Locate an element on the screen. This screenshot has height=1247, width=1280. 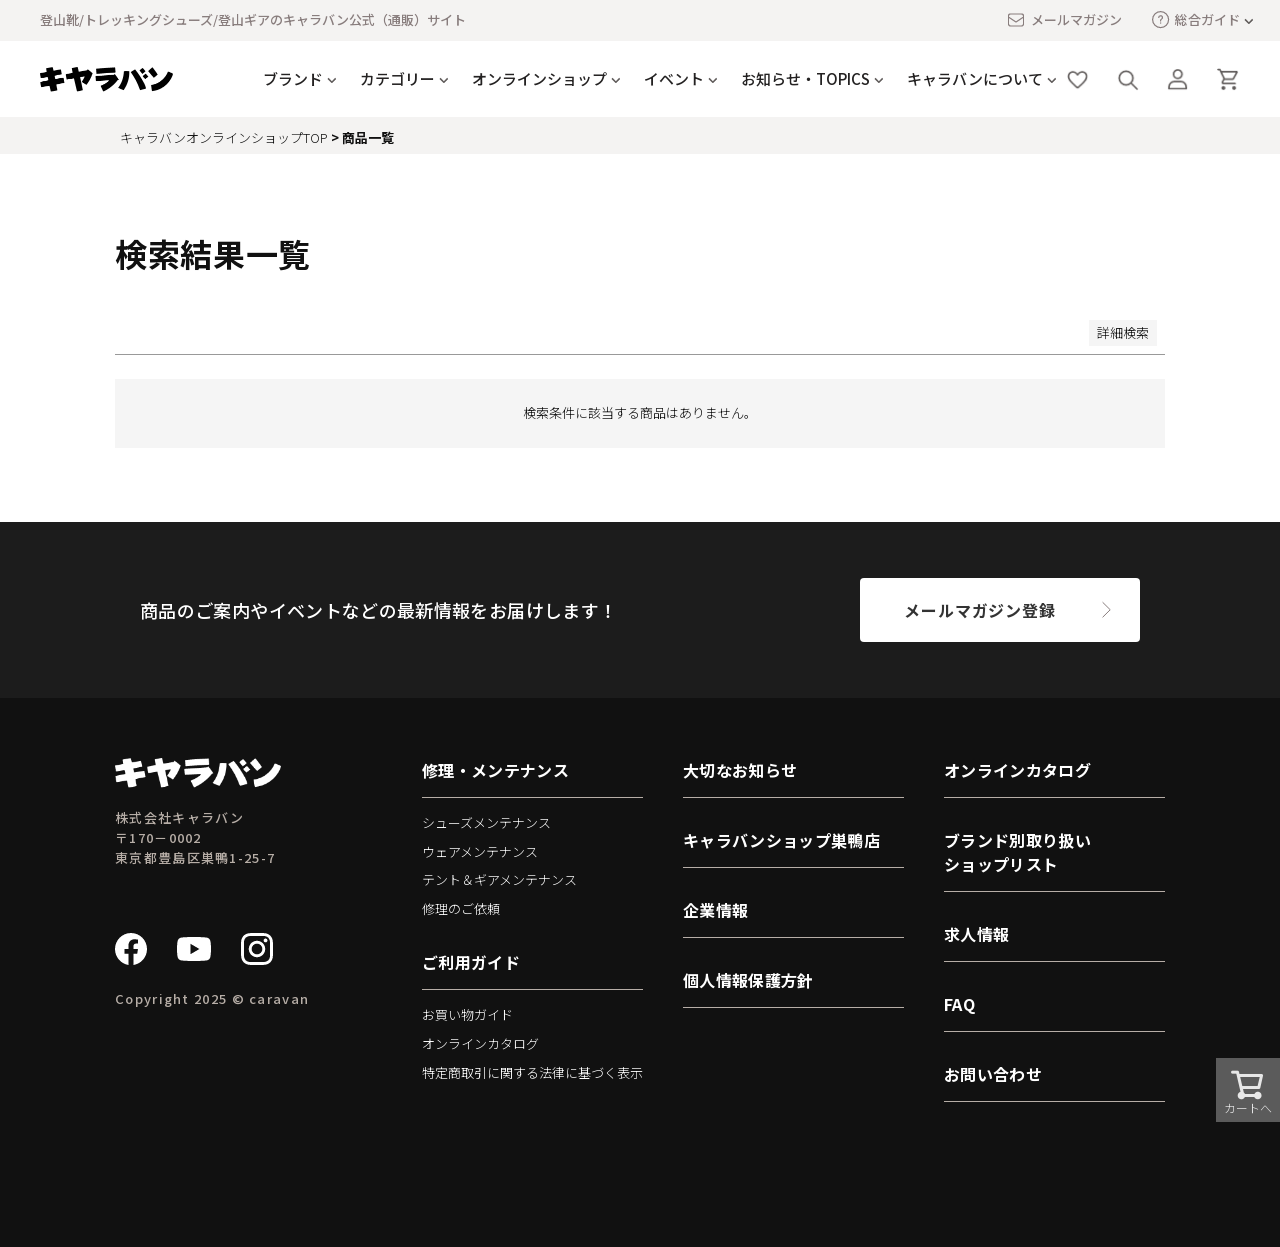
企業情報 is located at coordinates (715, 910).